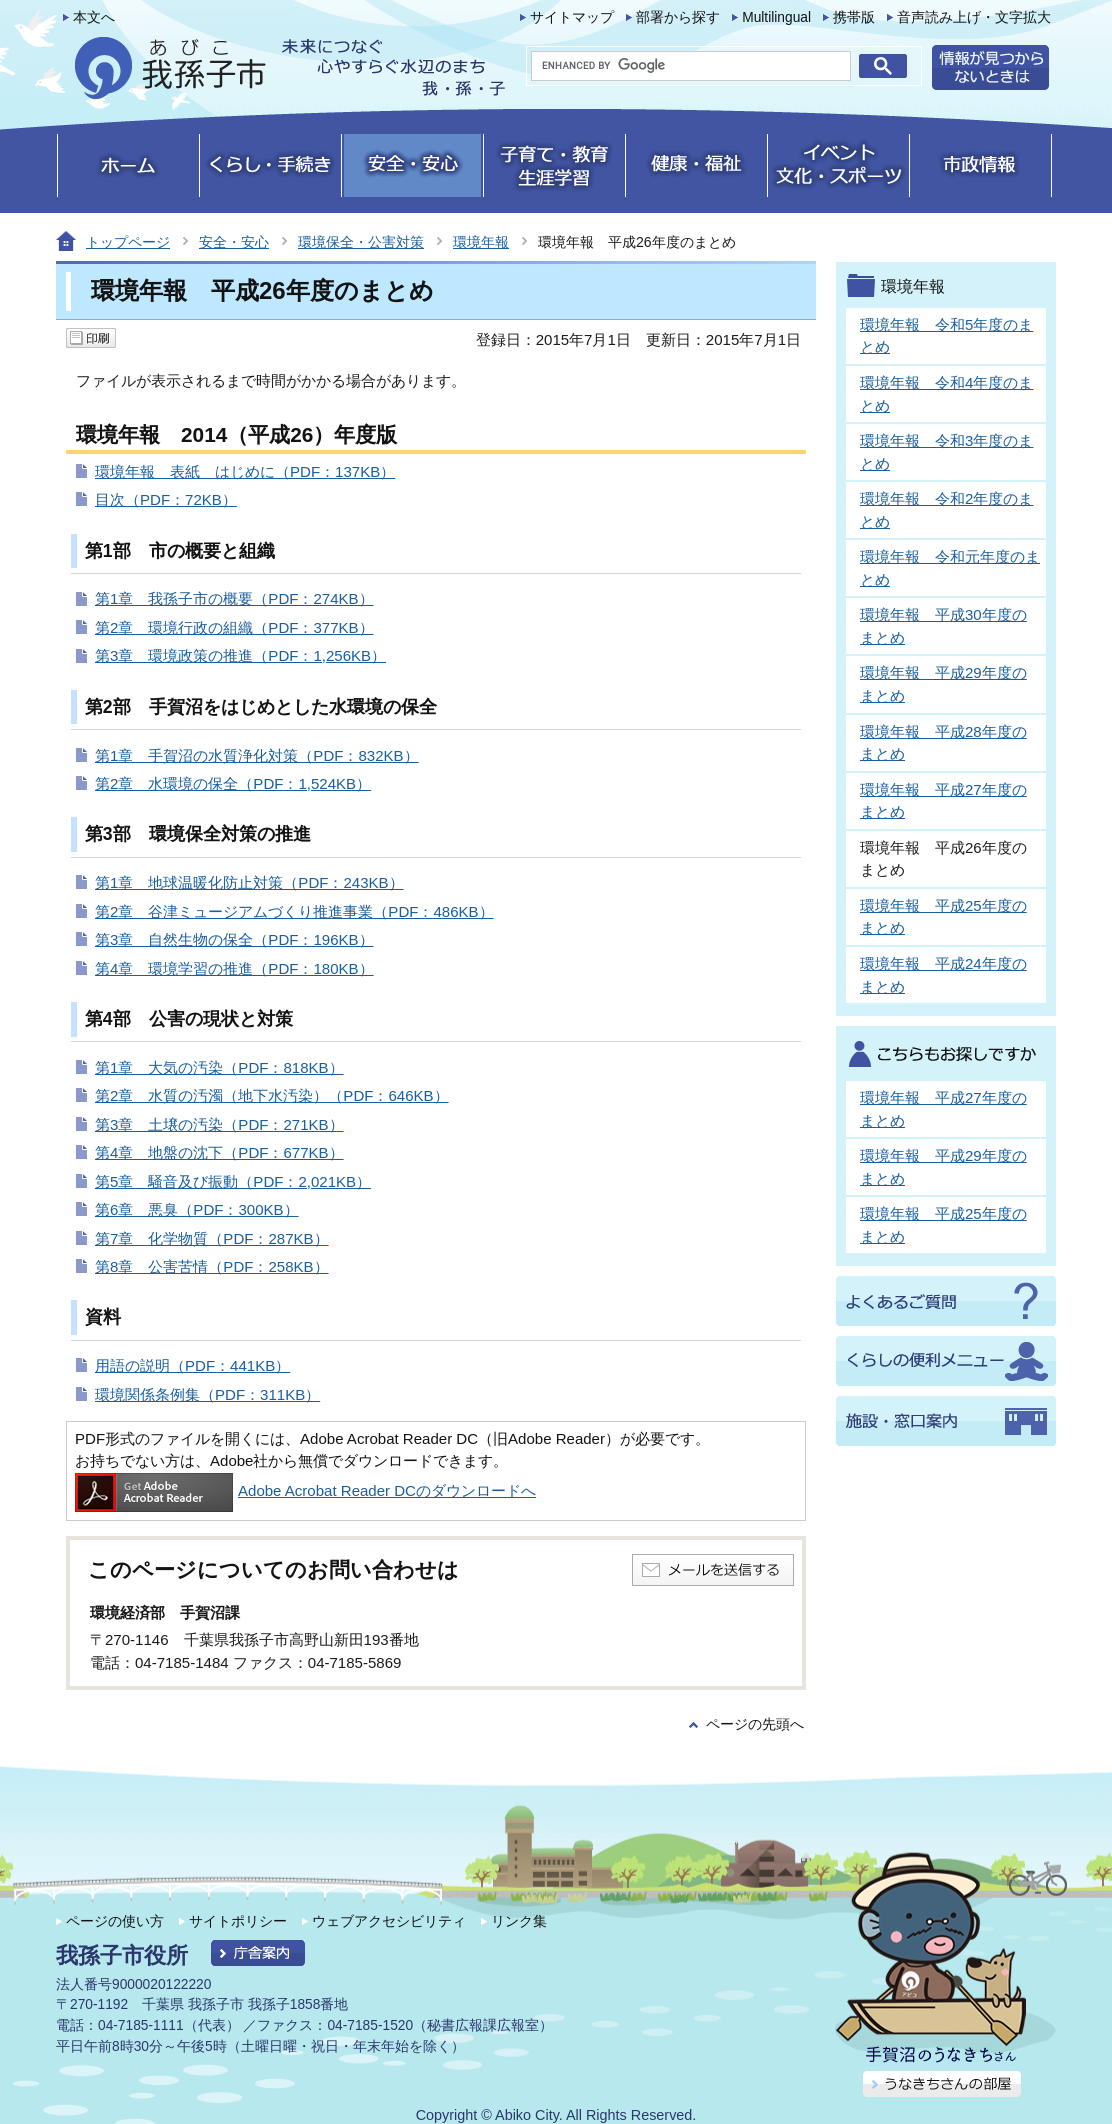 The height and width of the screenshot is (2124, 1112). Describe the element at coordinates (238, 1921) in the screenshot. I see `サイトポリシー` at that location.